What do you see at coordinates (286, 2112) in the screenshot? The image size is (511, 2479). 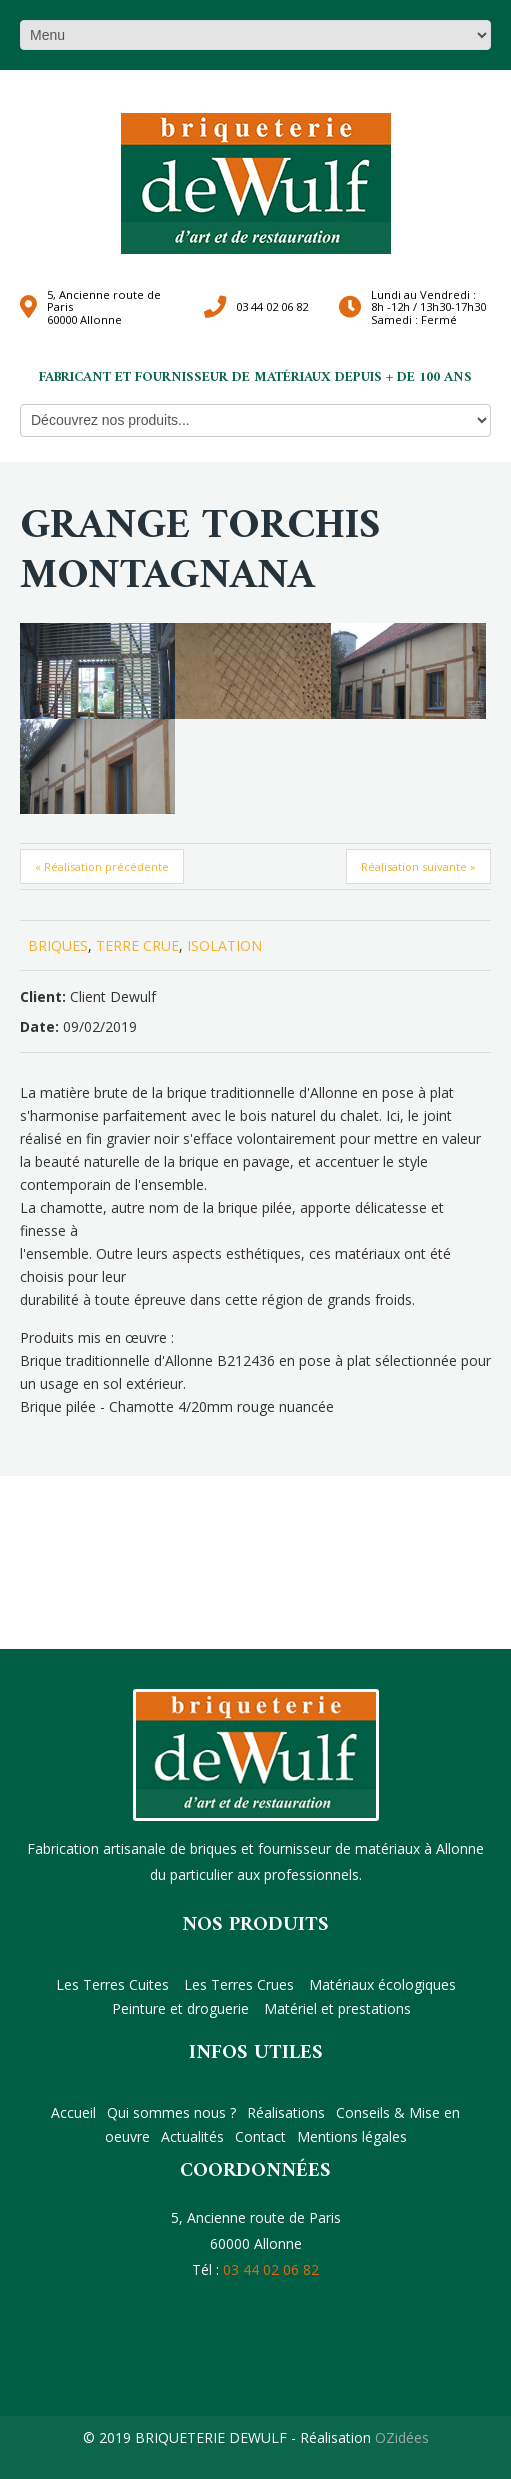 I see `Réalisations` at bounding box center [286, 2112].